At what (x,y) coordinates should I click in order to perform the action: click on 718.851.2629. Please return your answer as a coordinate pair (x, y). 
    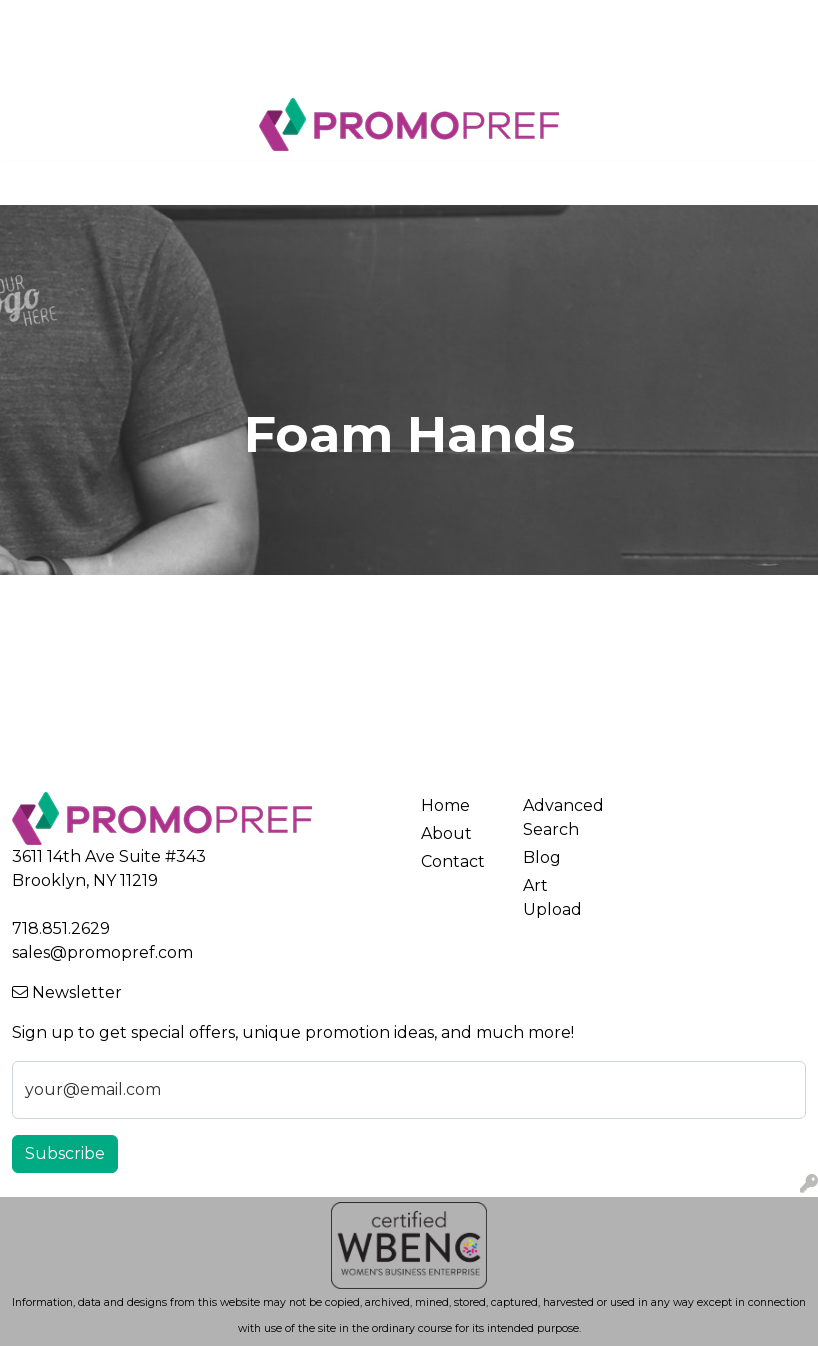
    Looking at the image, I should click on (61, 928).